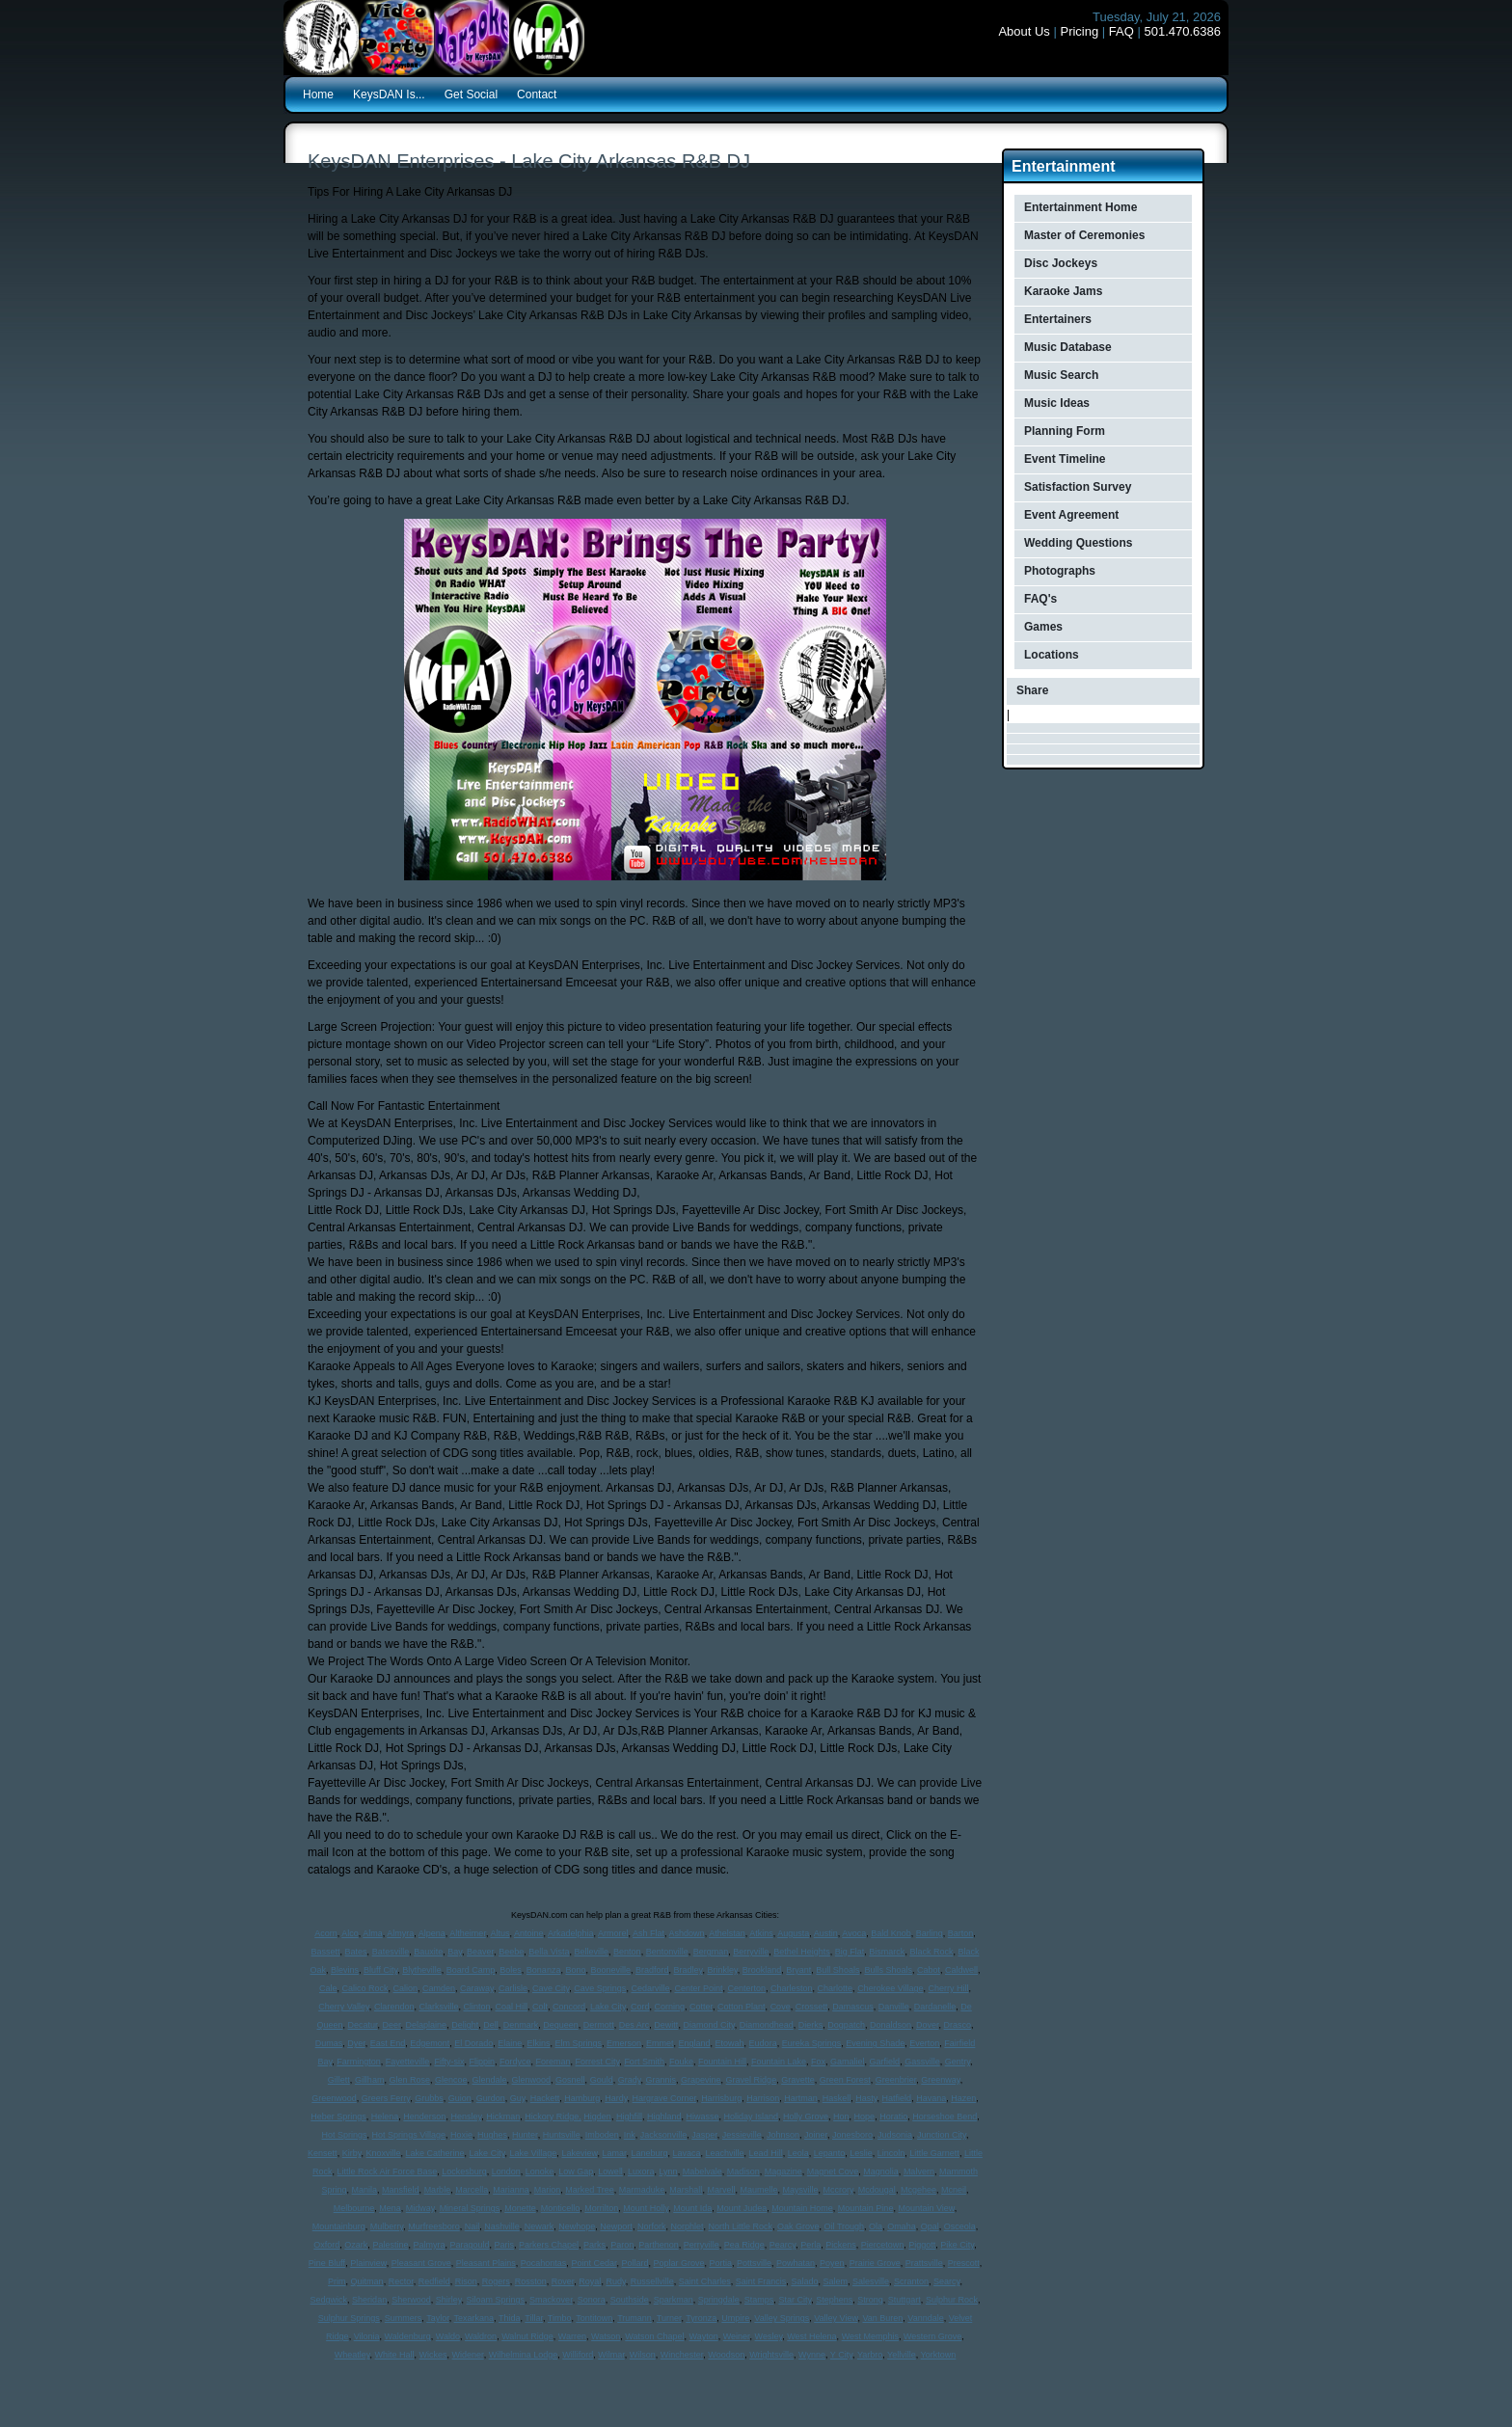  Describe the element at coordinates (634, 2263) in the screenshot. I see `Pollard` at that location.